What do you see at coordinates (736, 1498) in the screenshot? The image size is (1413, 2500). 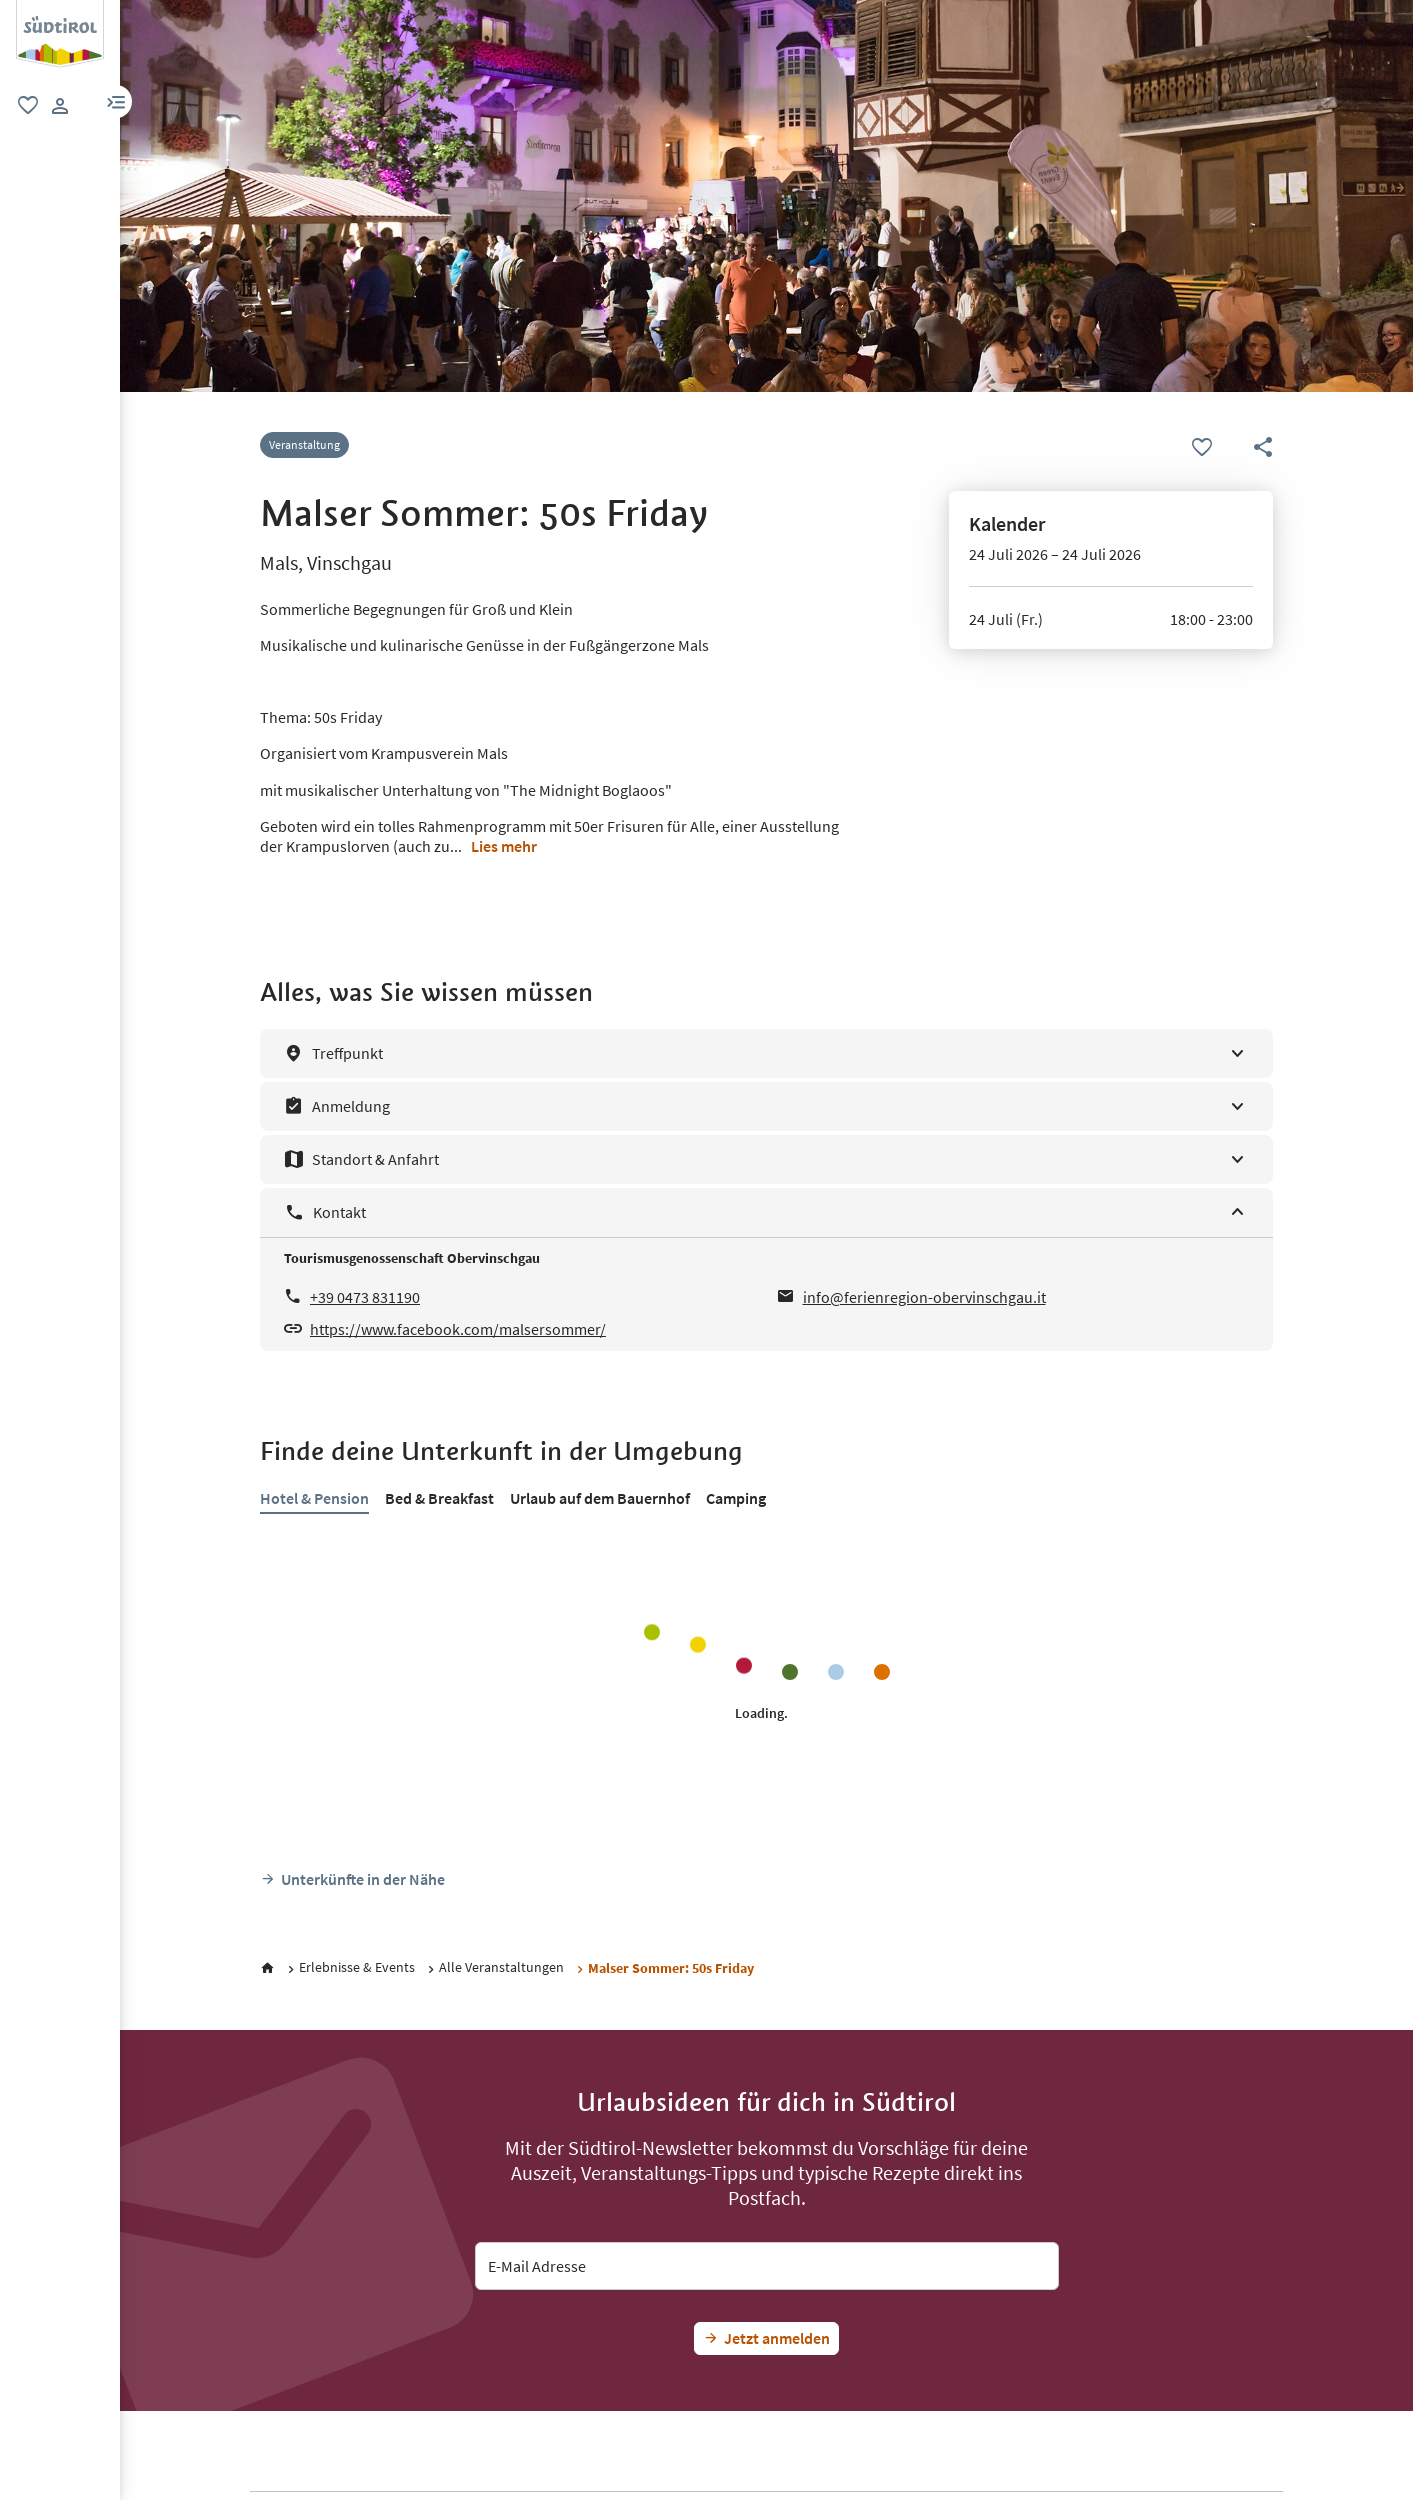 I see `Camping [tab]` at bounding box center [736, 1498].